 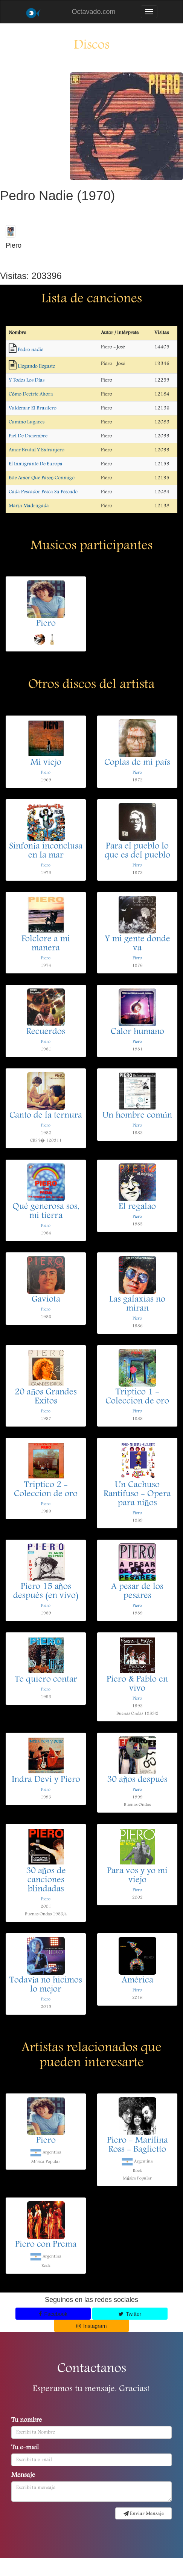 What do you see at coordinates (45, 2245) in the screenshot?
I see `Piero con Prema` at bounding box center [45, 2245].